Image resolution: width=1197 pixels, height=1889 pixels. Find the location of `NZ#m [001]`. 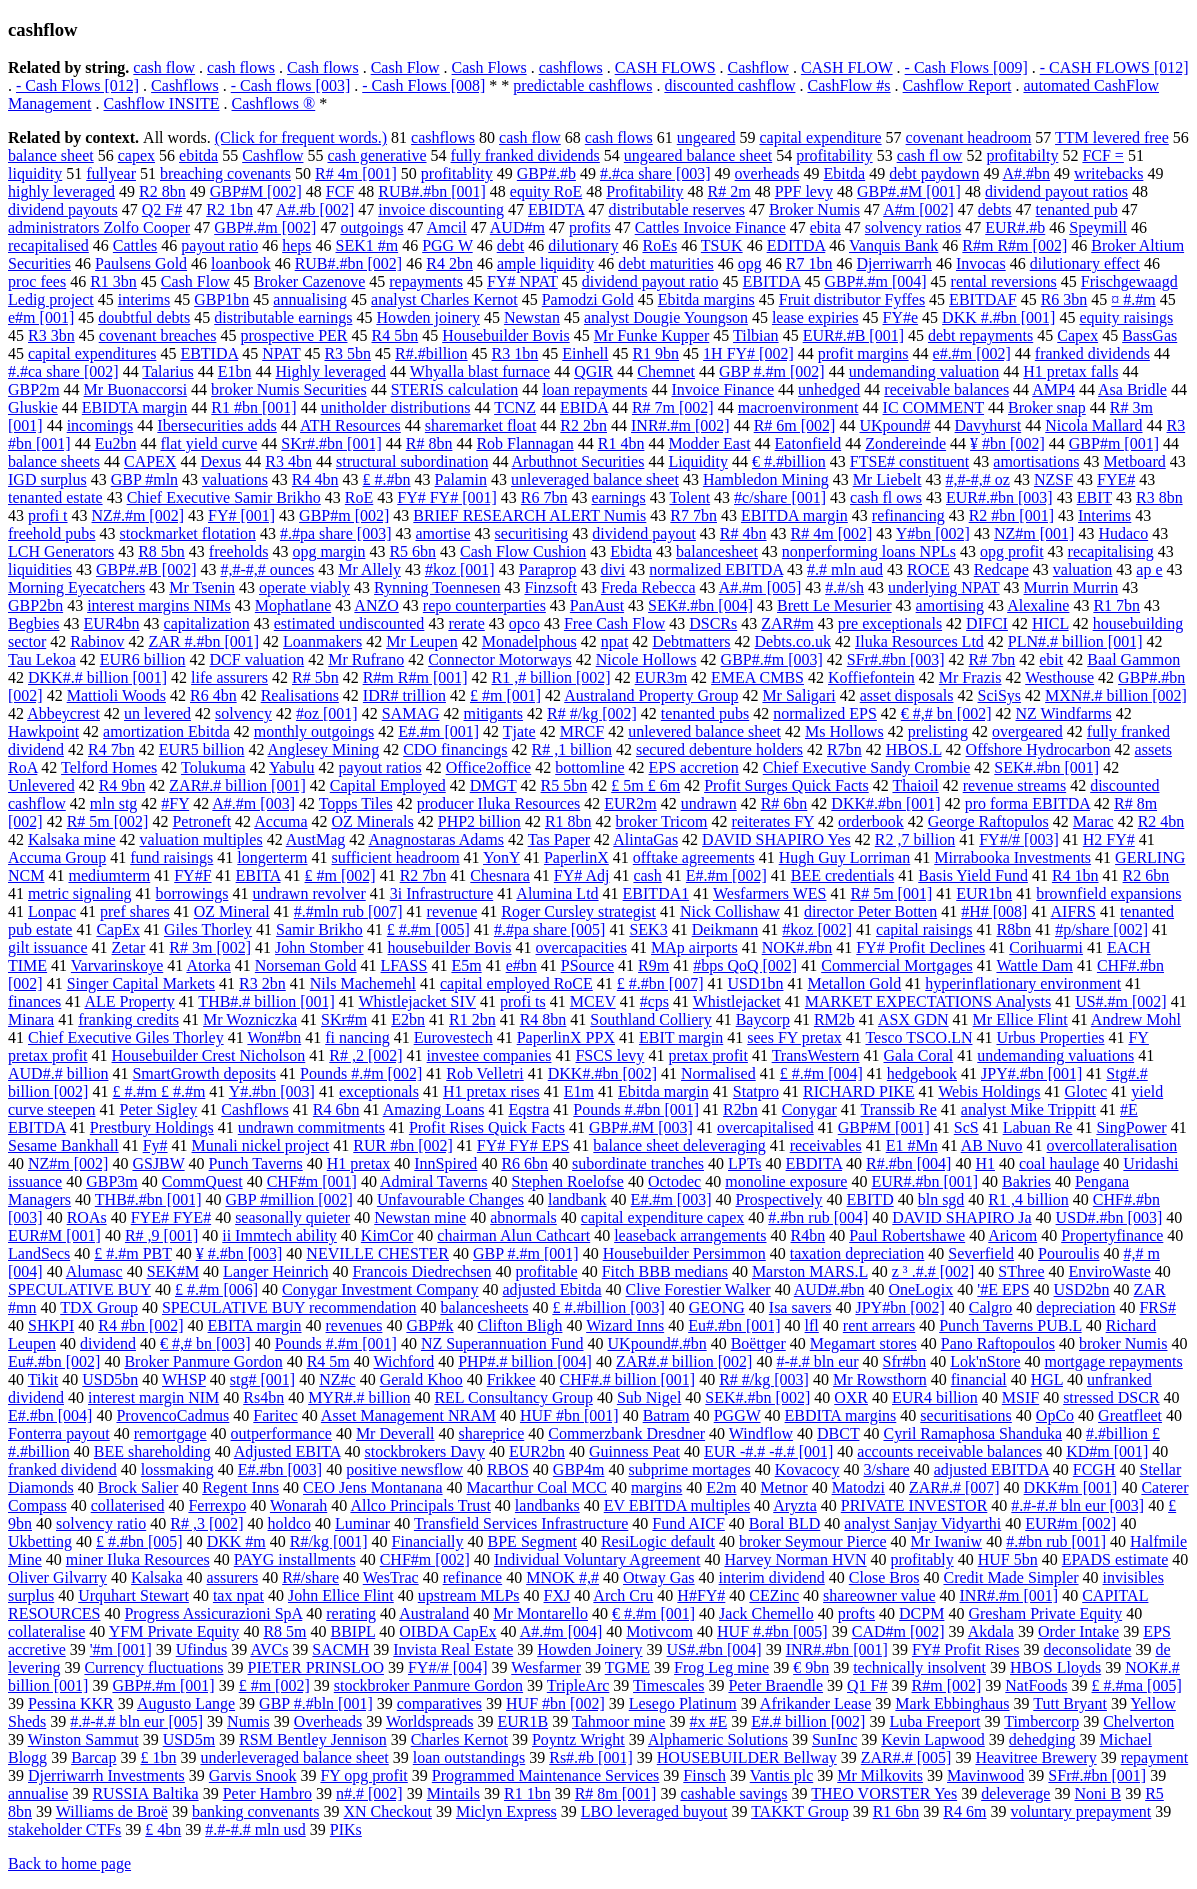

NZ#m [001] is located at coordinates (1034, 533).